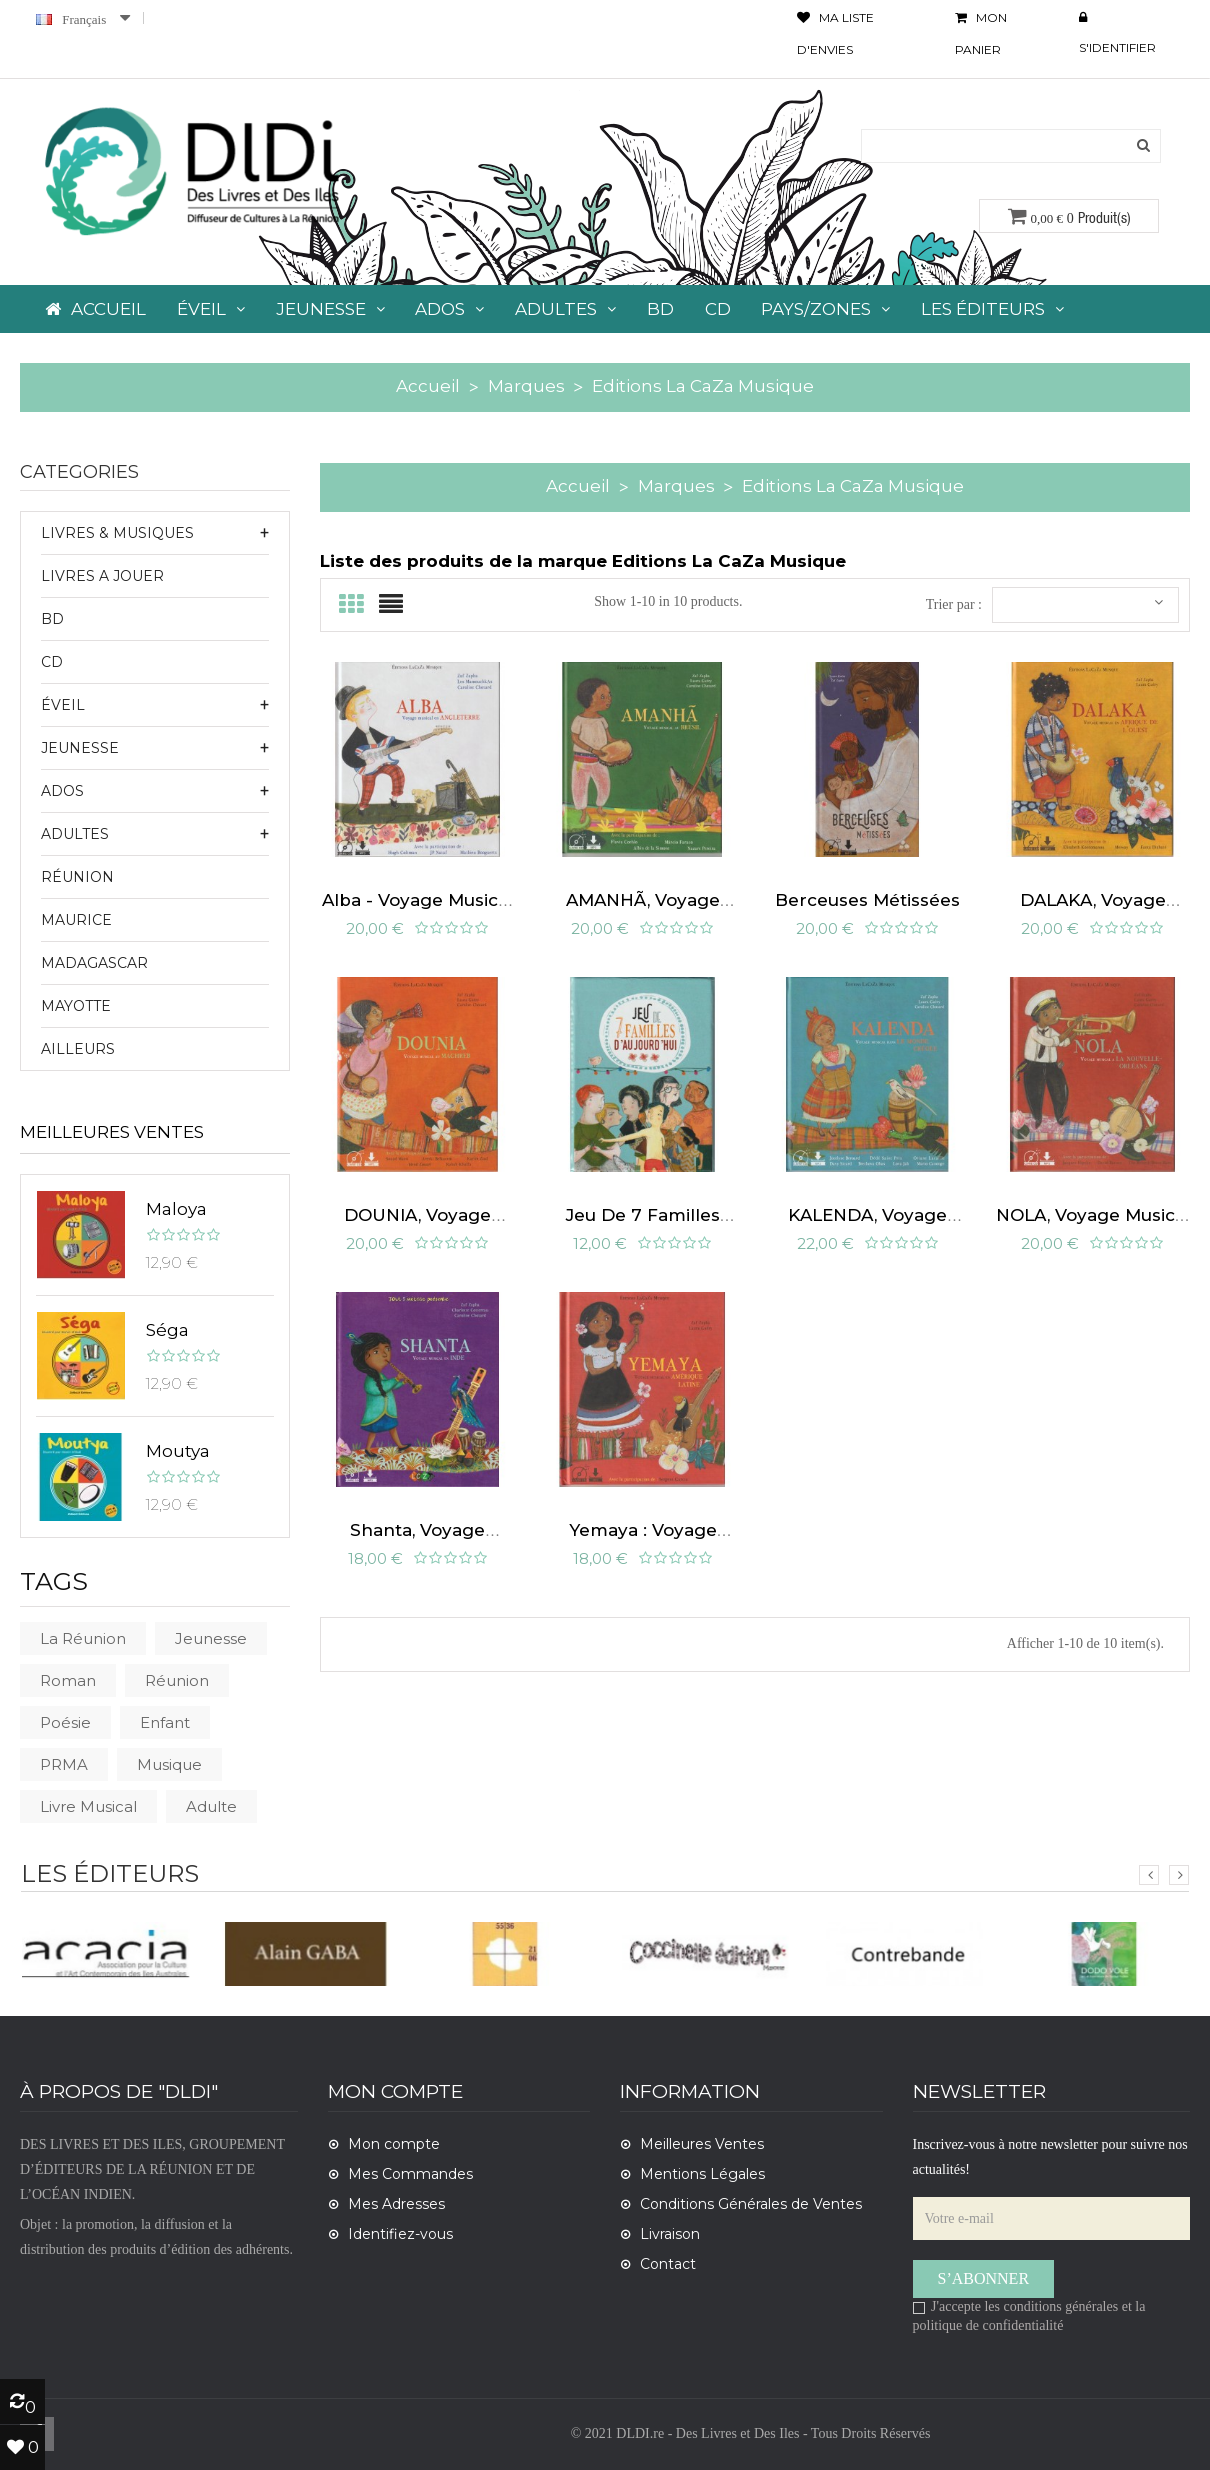  What do you see at coordinates (176, 1209) in the screenshot?
I see `Maloya` at bounding box center [176, 1209].